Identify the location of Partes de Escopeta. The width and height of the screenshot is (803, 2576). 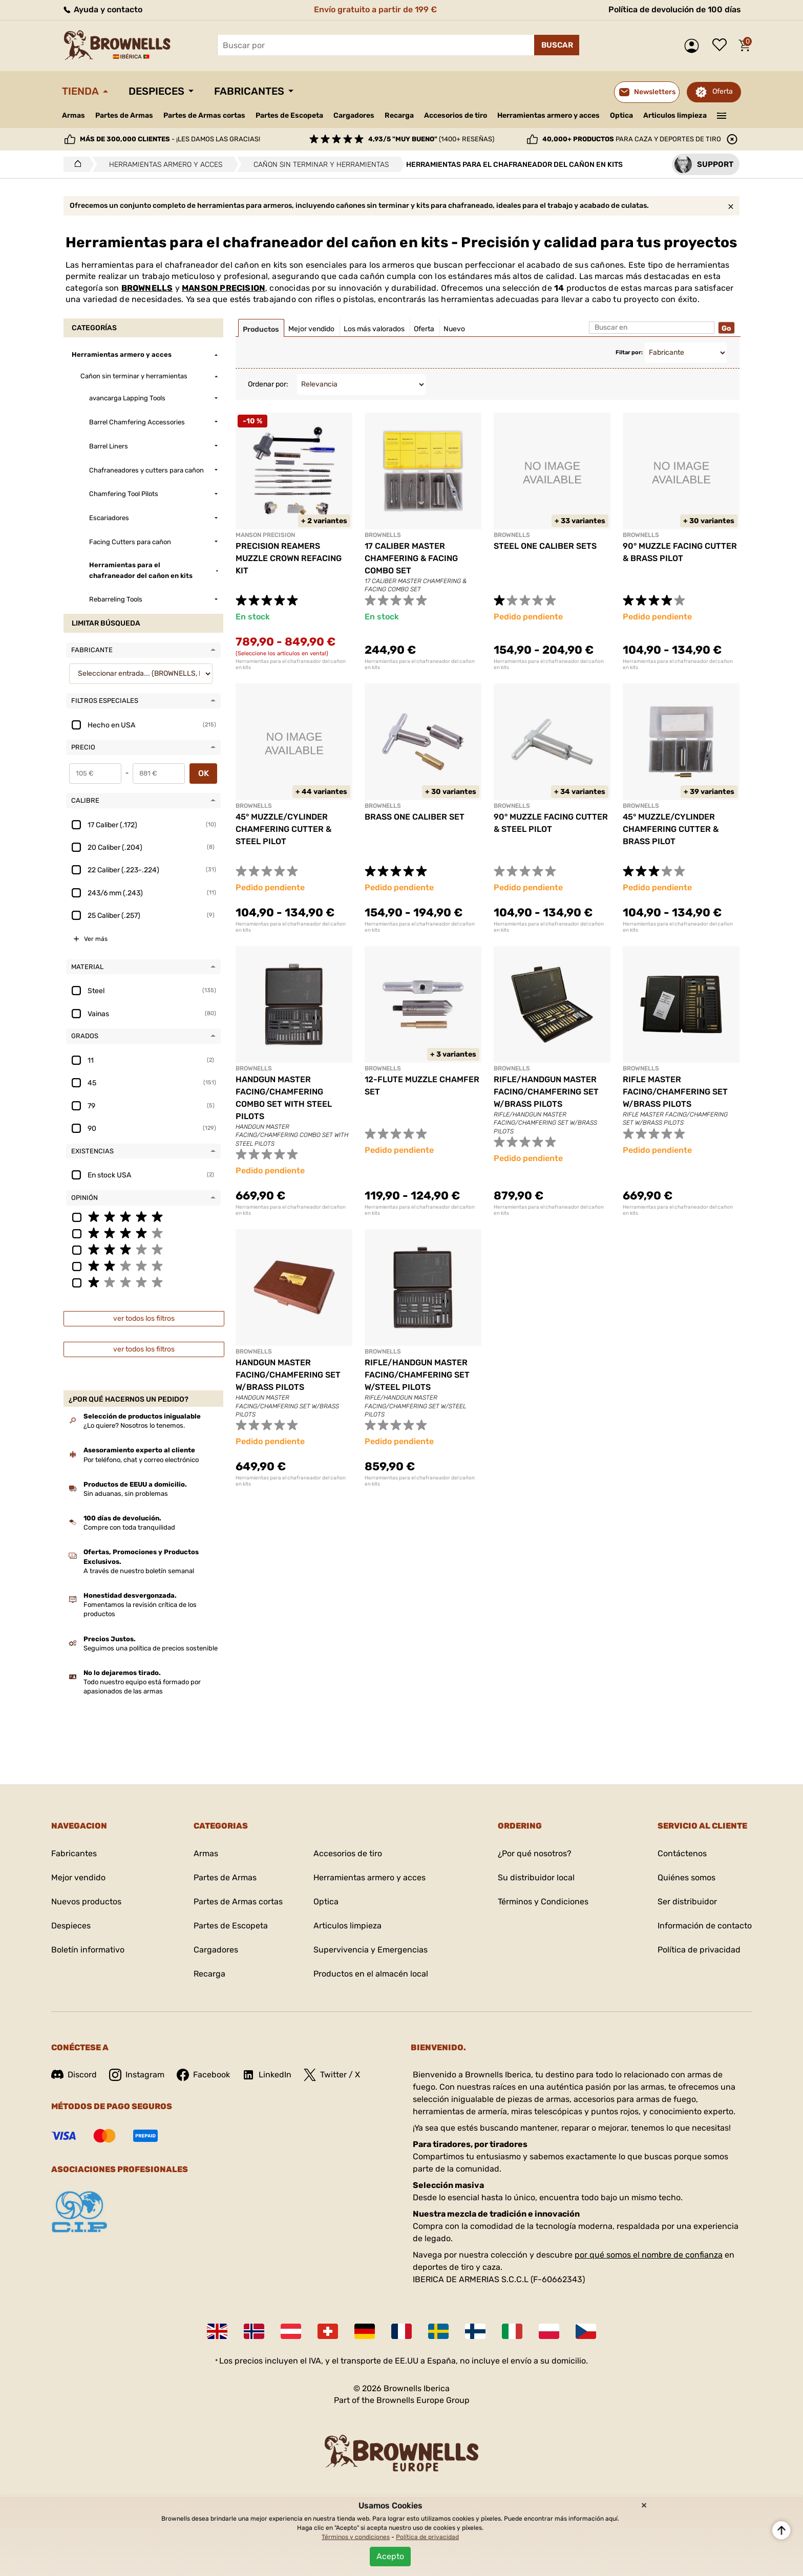
(289, 115).